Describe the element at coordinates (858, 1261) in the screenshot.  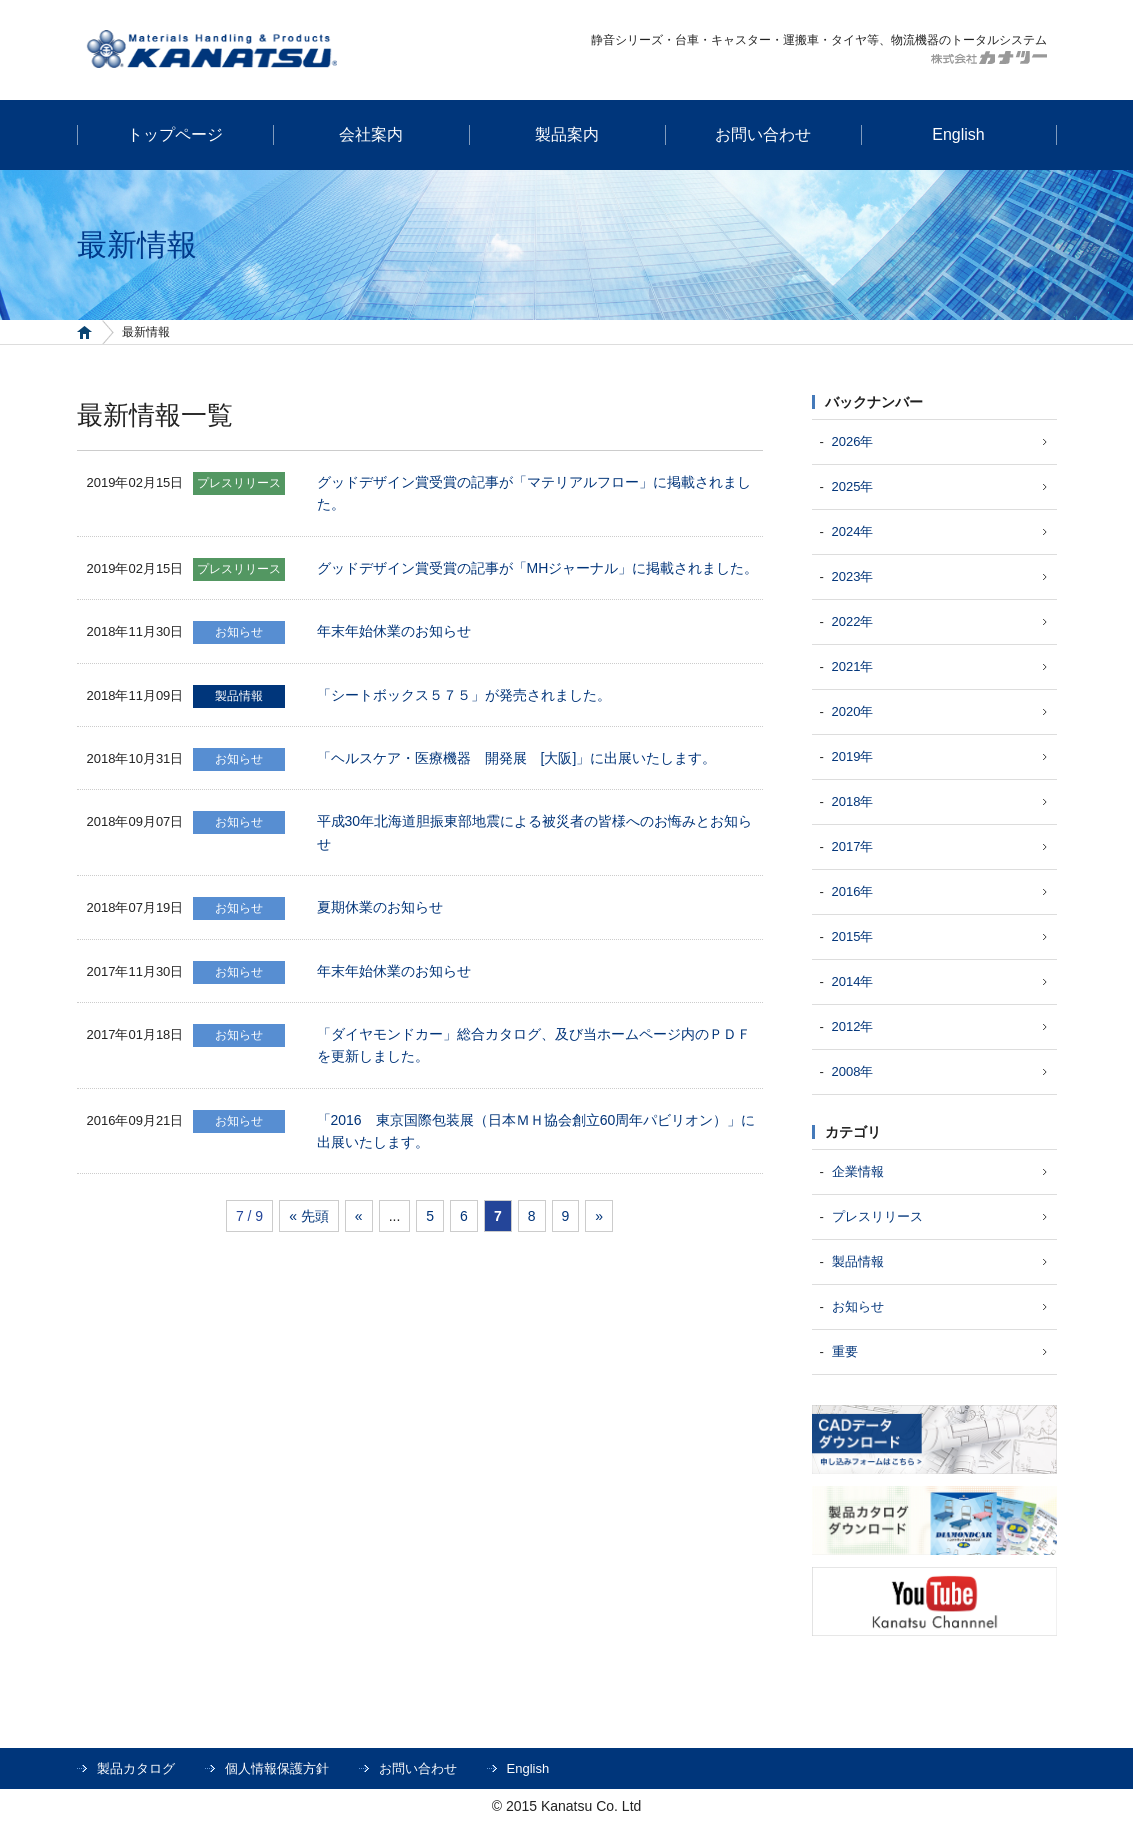
I see `製品情報` at that location.